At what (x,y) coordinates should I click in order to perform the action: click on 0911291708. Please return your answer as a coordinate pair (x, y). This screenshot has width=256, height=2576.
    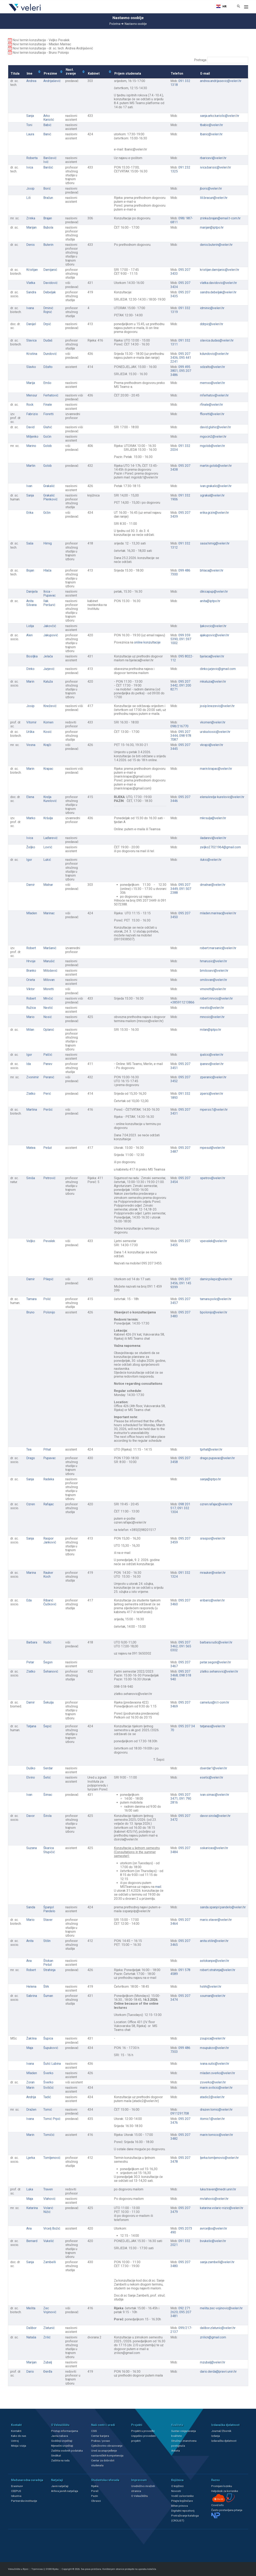
    Looking at the image, I should click on (179, 2113).